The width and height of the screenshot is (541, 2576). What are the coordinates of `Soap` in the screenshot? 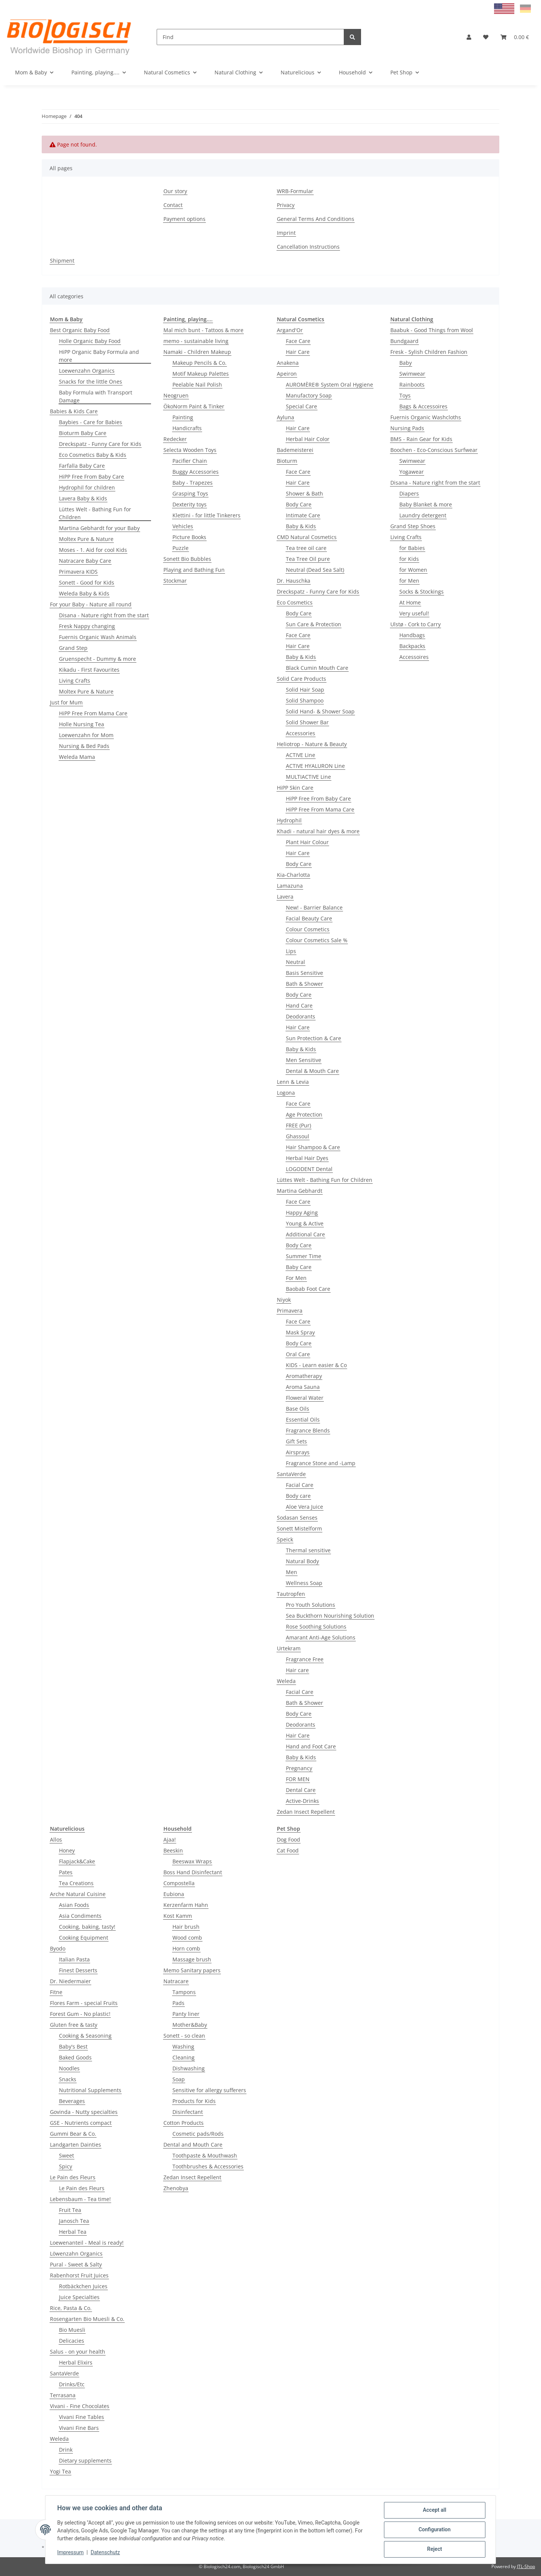 It's located at (178, 2079).